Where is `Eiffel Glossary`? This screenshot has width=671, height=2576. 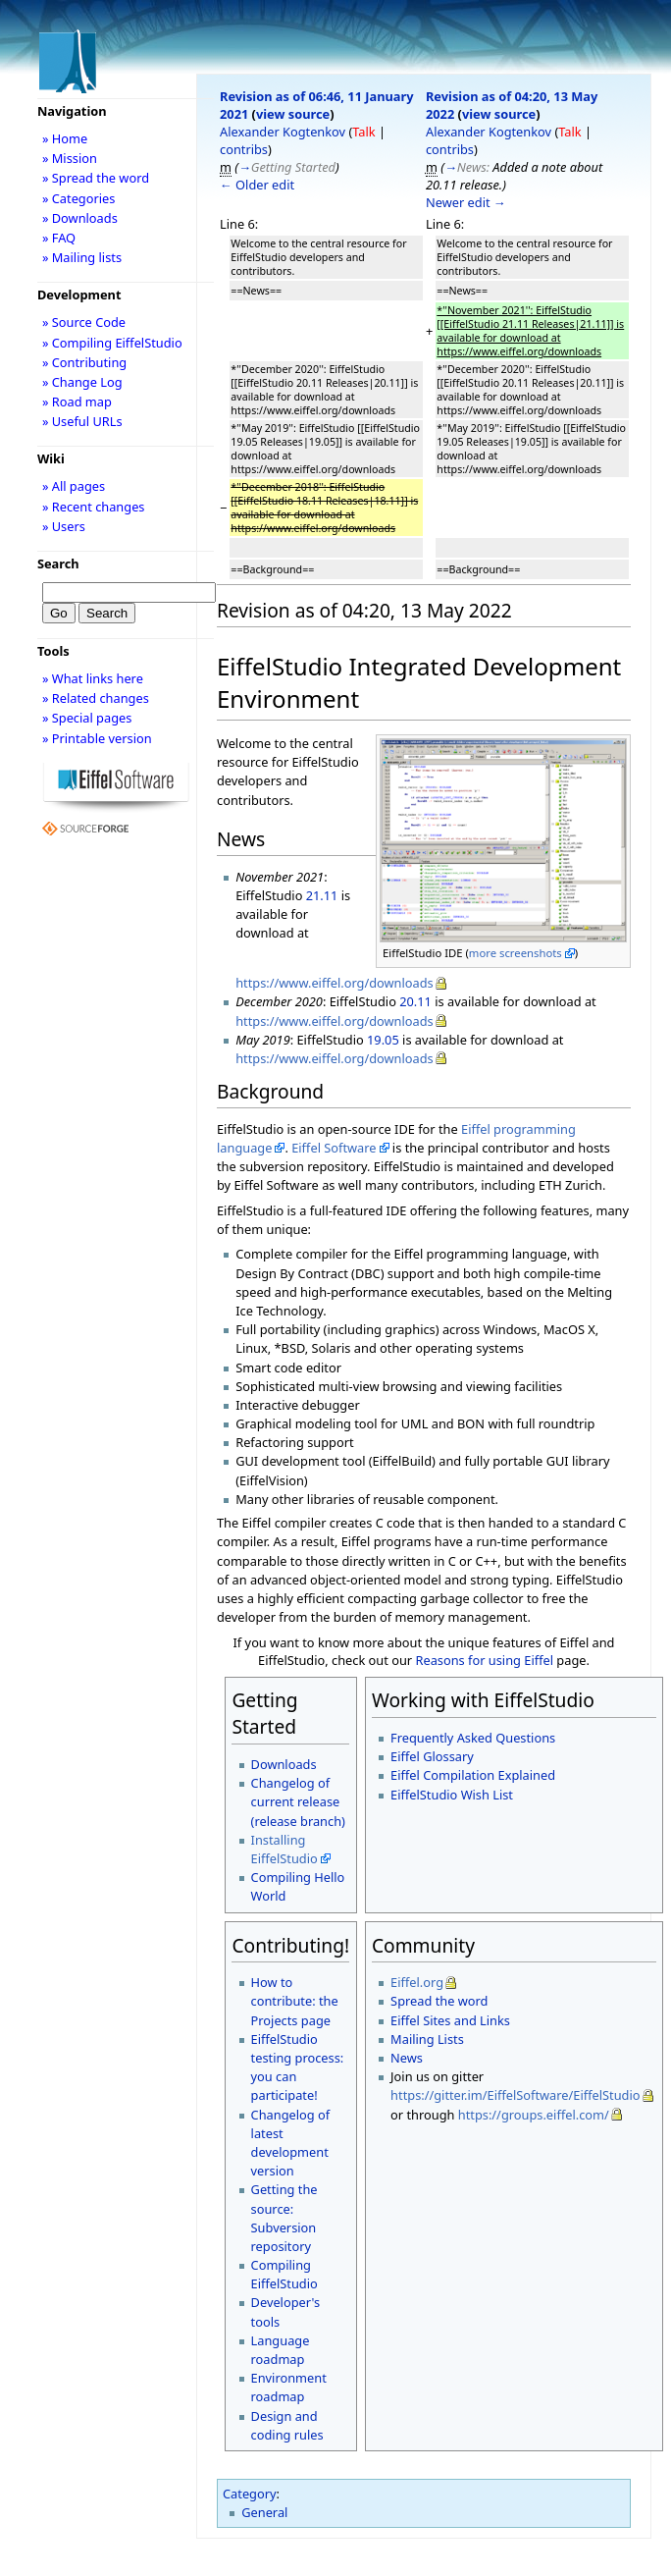
Eiffel Glossary is located at coordinates (432, 1756).